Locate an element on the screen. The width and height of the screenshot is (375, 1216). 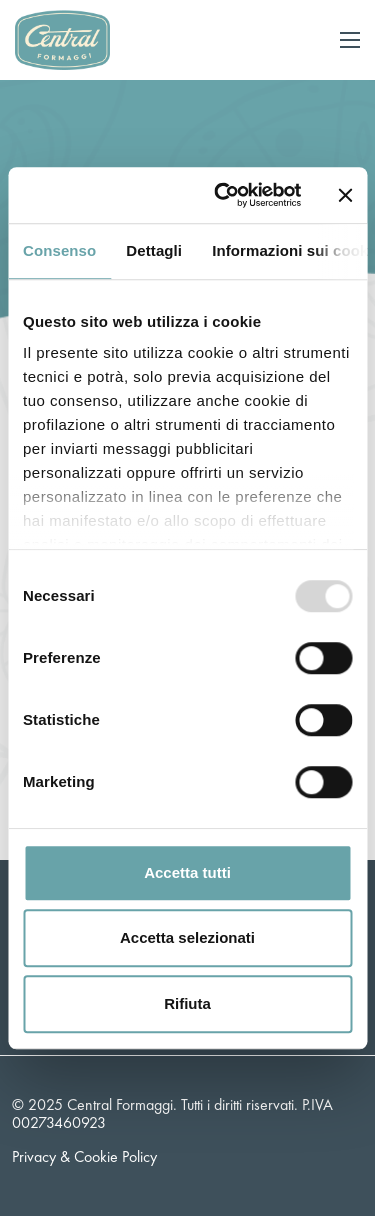
[Chiudi banner] is located at coordinates (345, 195).